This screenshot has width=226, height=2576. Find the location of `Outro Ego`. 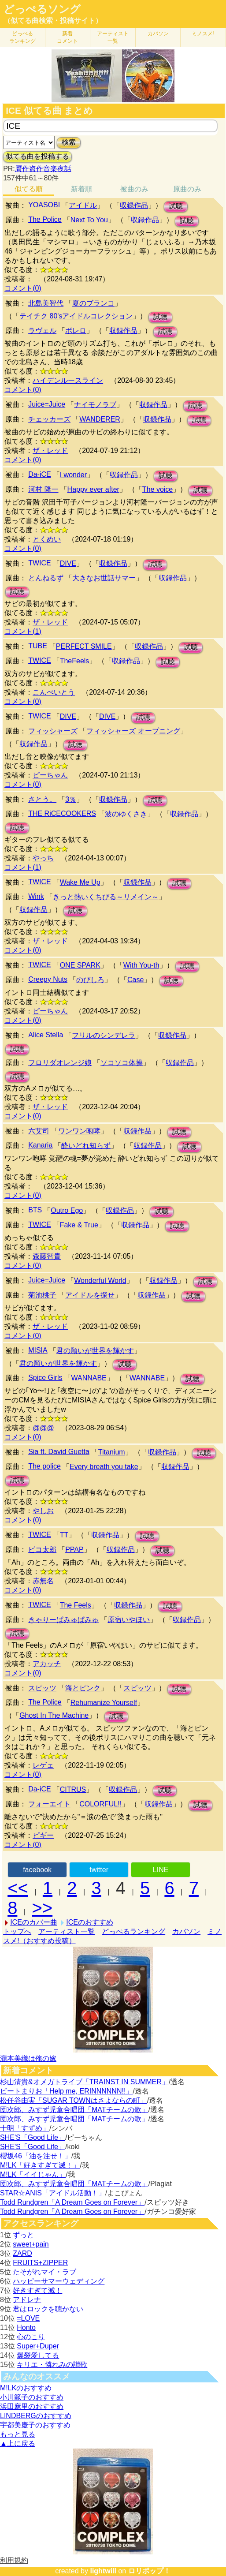

Outro Ego is located at coordinates (67, 1210).